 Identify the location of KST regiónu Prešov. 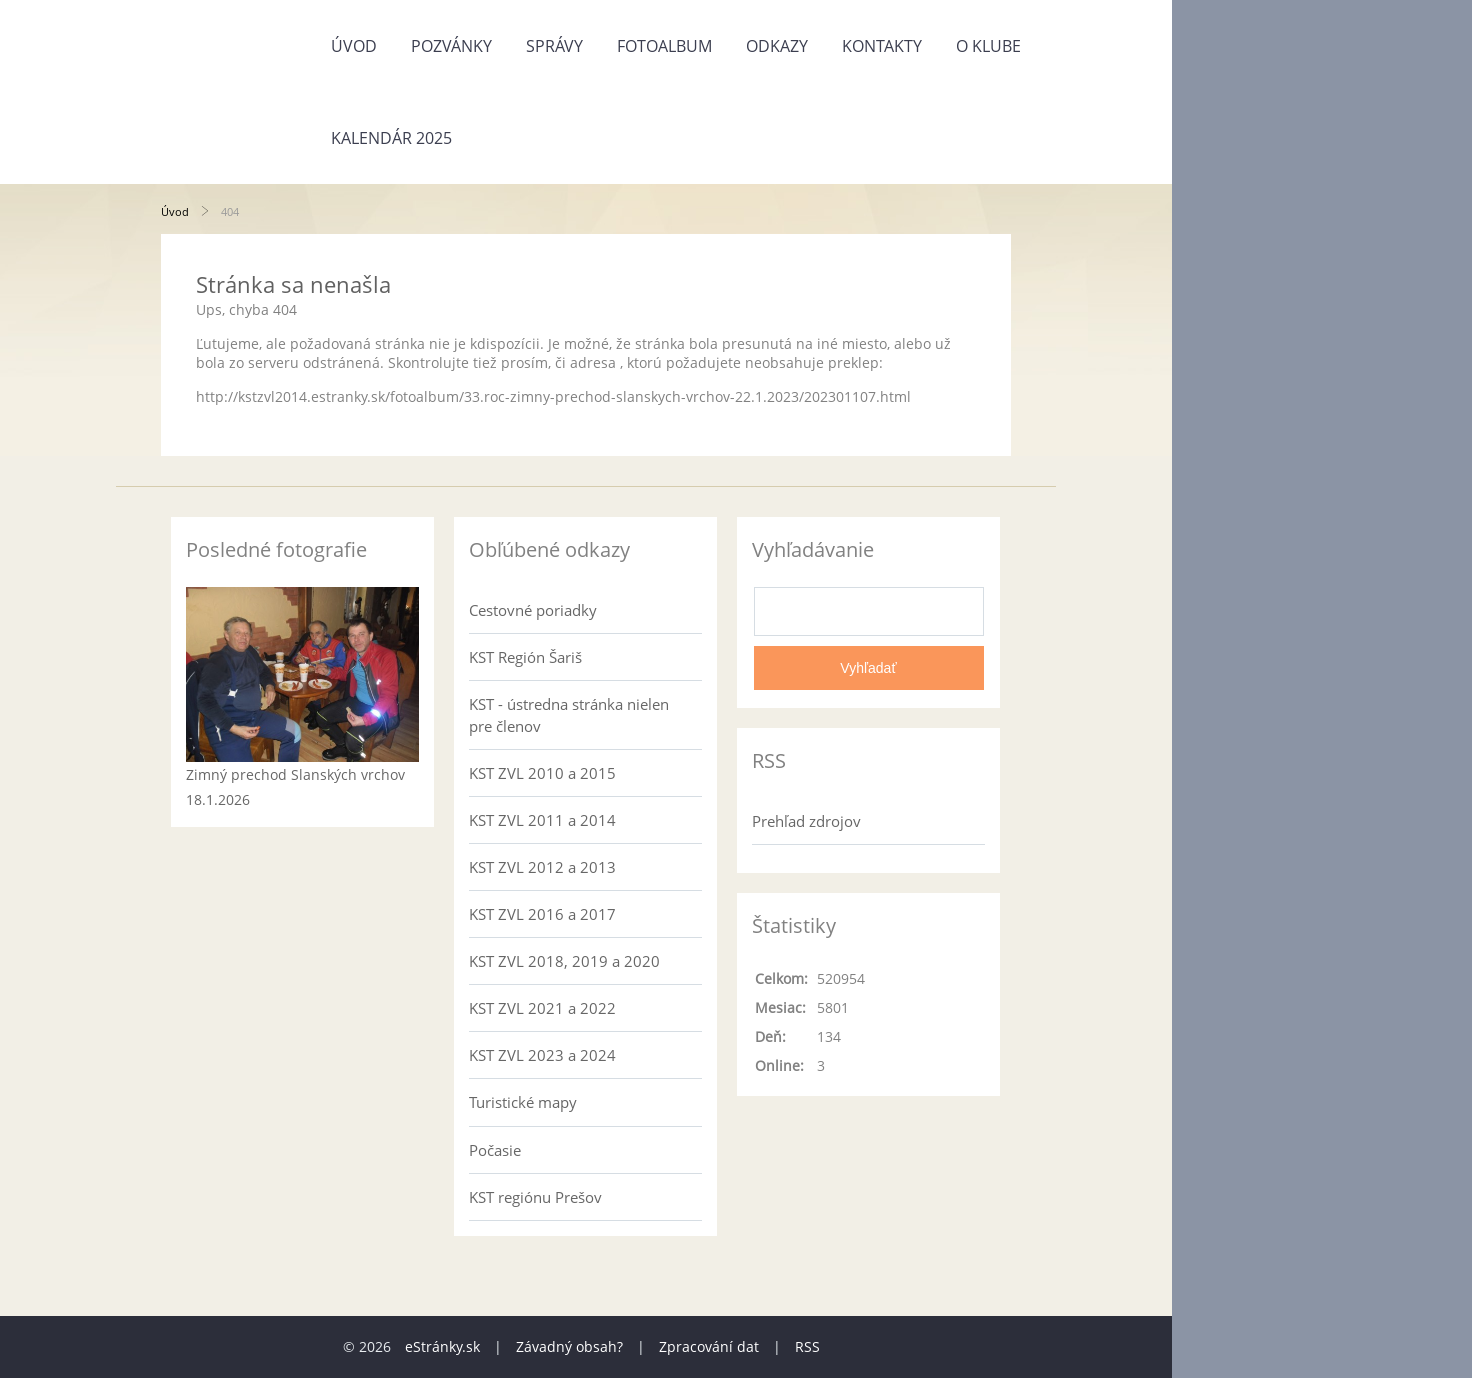
(535, 1197).